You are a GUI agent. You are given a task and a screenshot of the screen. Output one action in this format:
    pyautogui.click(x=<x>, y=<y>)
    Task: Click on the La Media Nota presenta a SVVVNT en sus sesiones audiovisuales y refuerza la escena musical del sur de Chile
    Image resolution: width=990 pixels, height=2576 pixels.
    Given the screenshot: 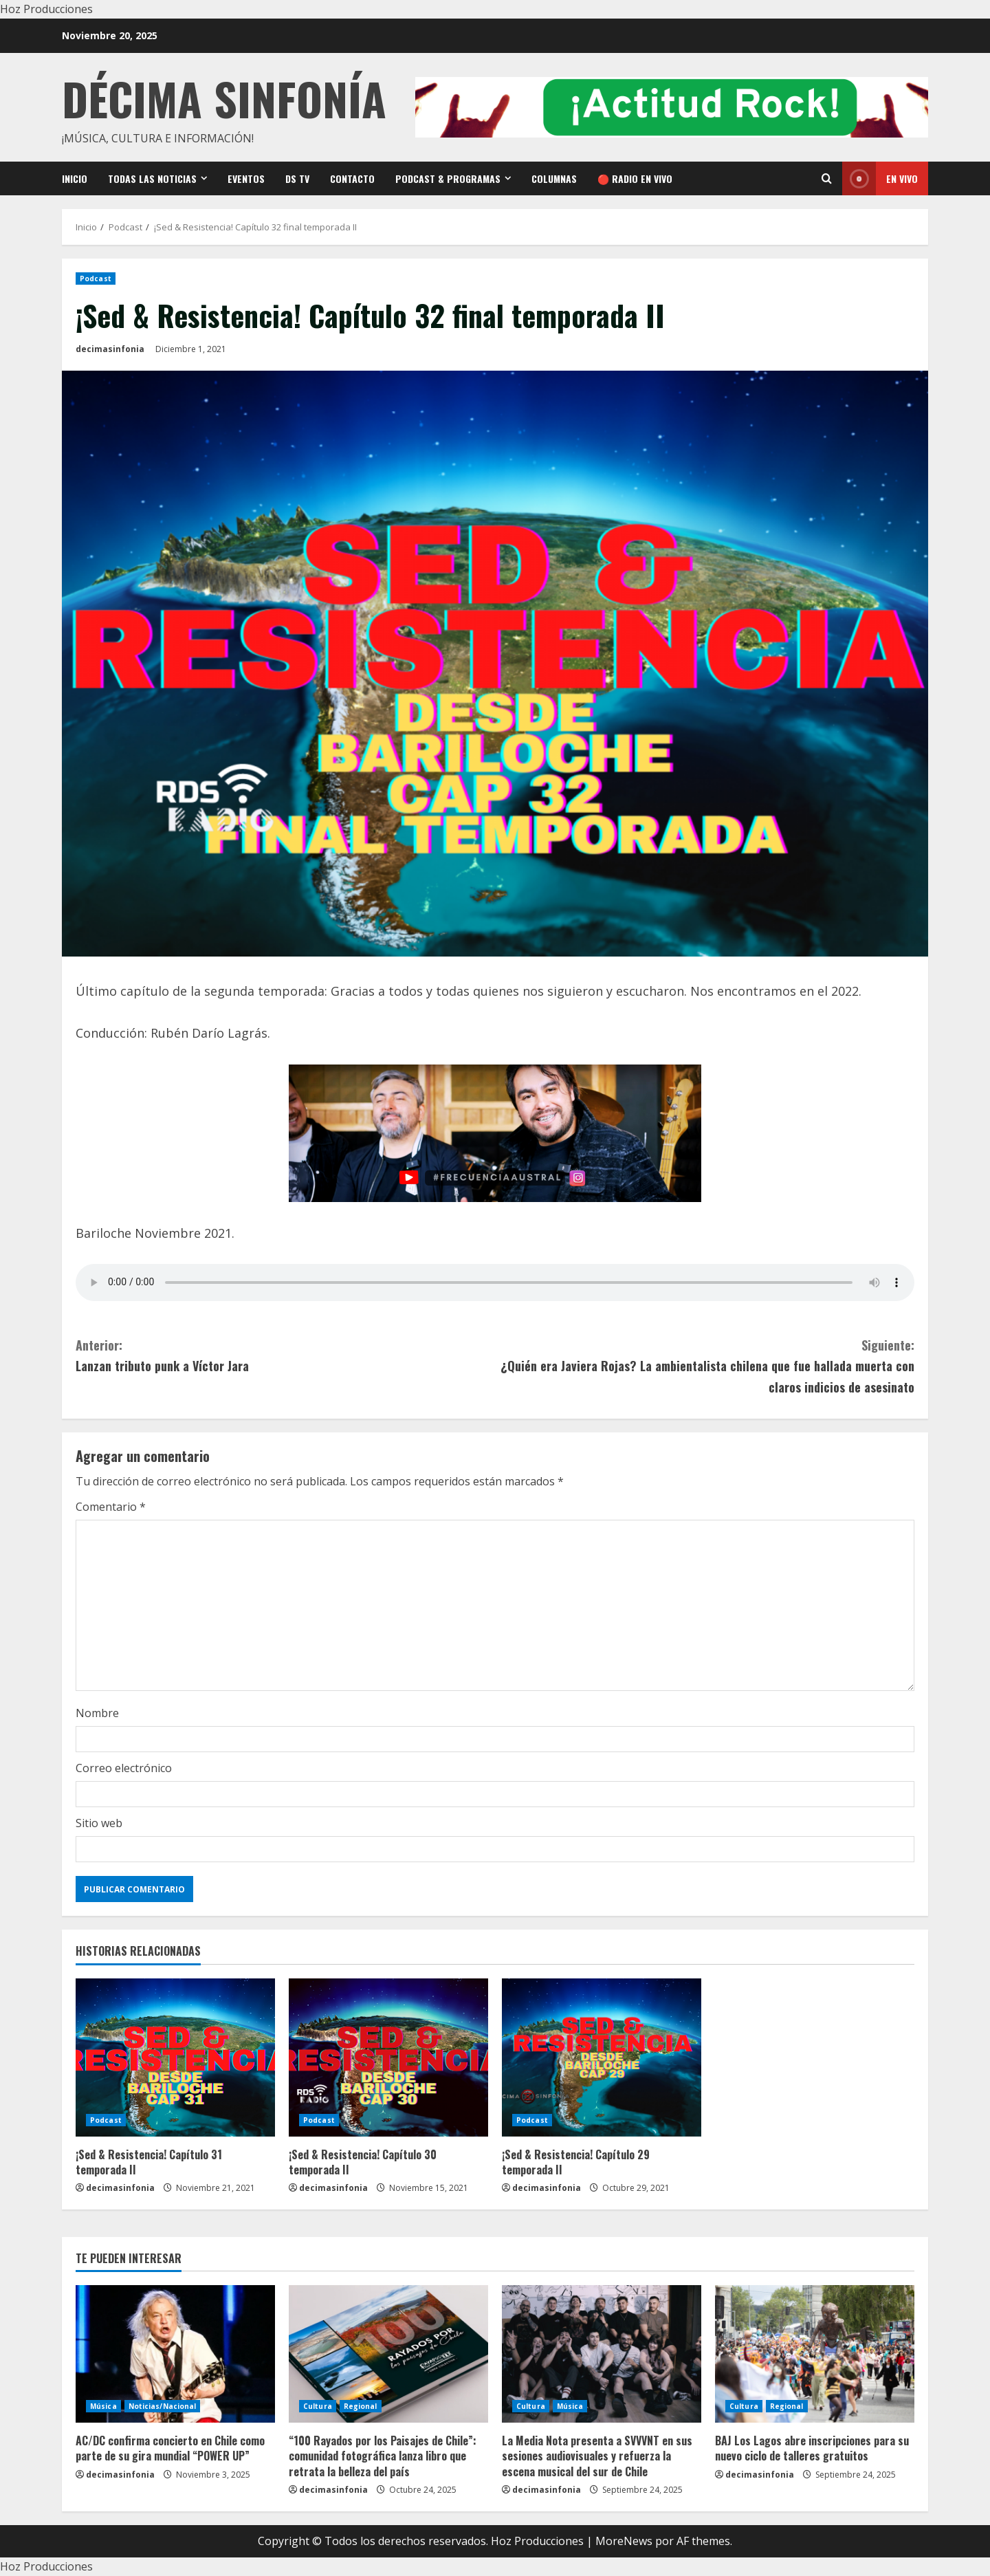 What is the action you would take?
    pyautogui.click(x=597, y=2456)
    